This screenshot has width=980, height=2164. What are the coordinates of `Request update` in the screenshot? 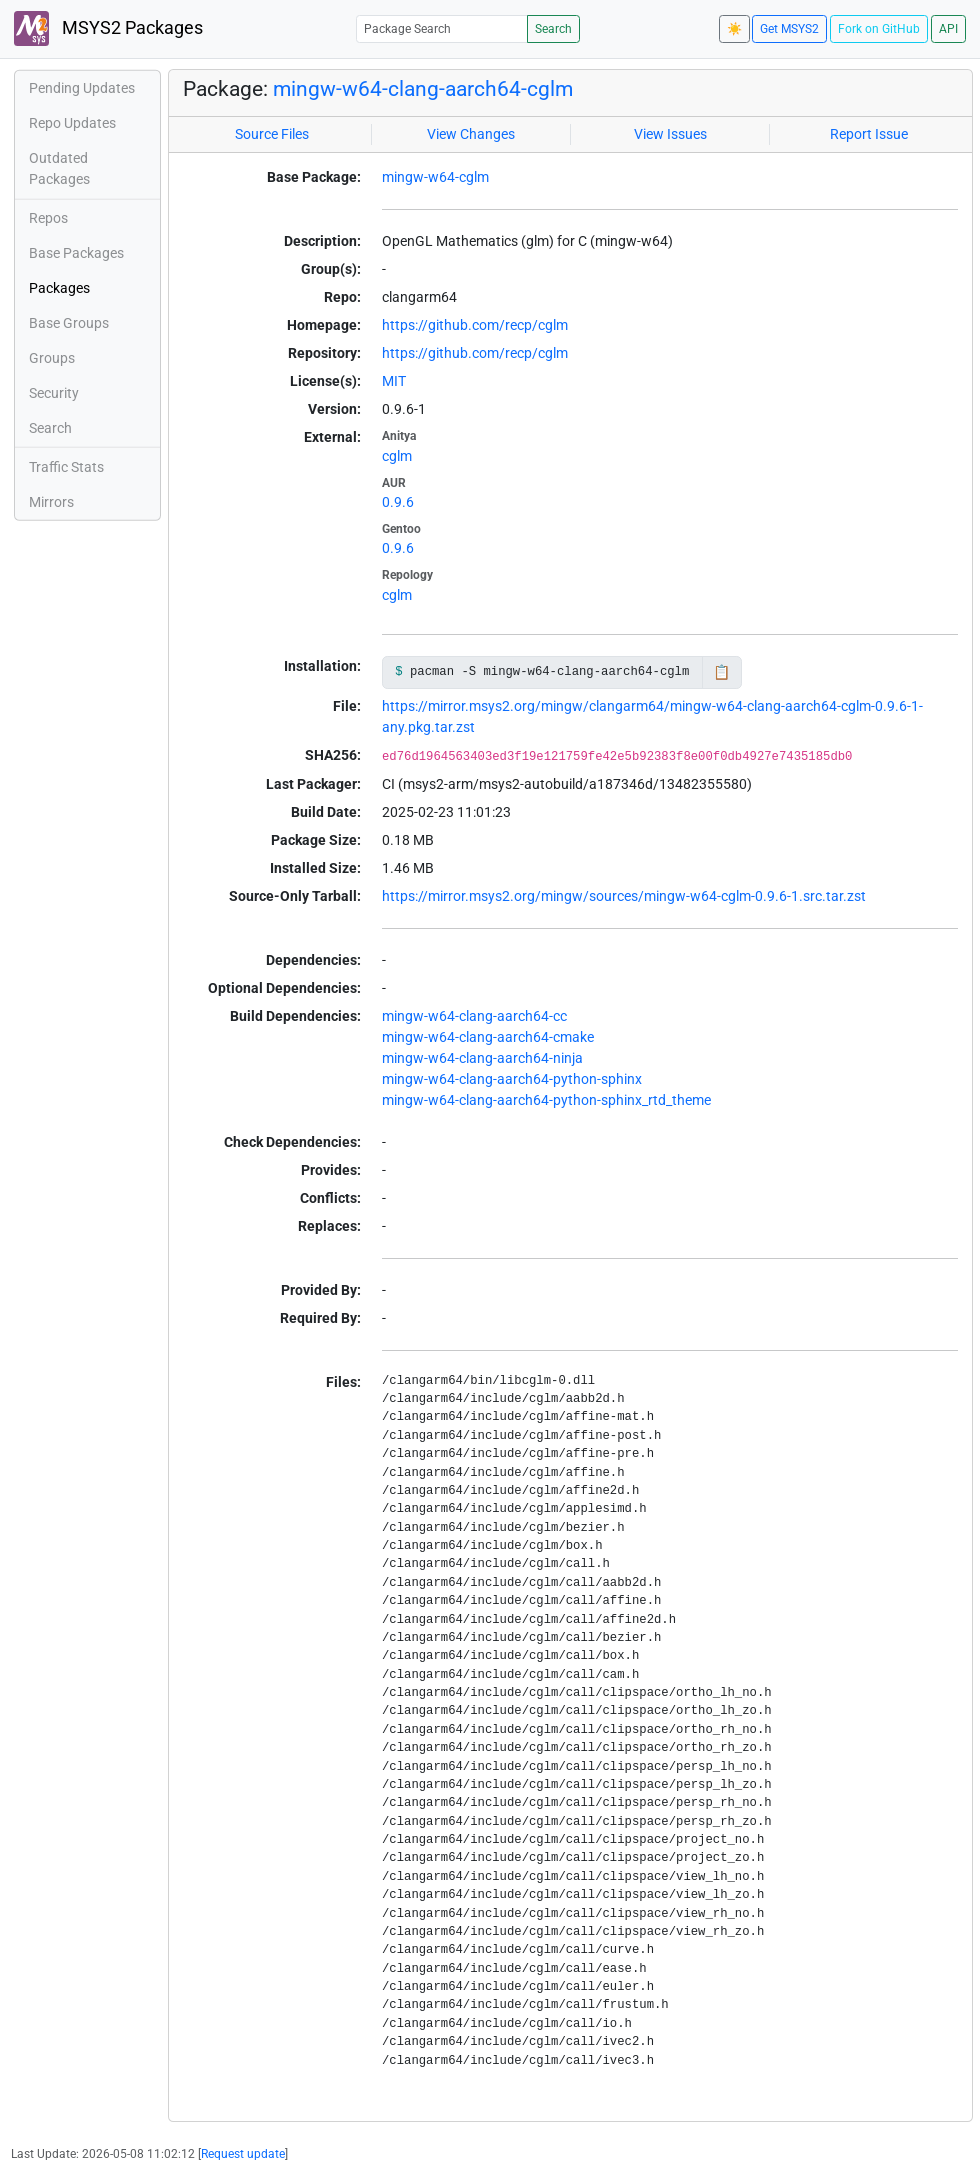 It's located at (243, 2154).